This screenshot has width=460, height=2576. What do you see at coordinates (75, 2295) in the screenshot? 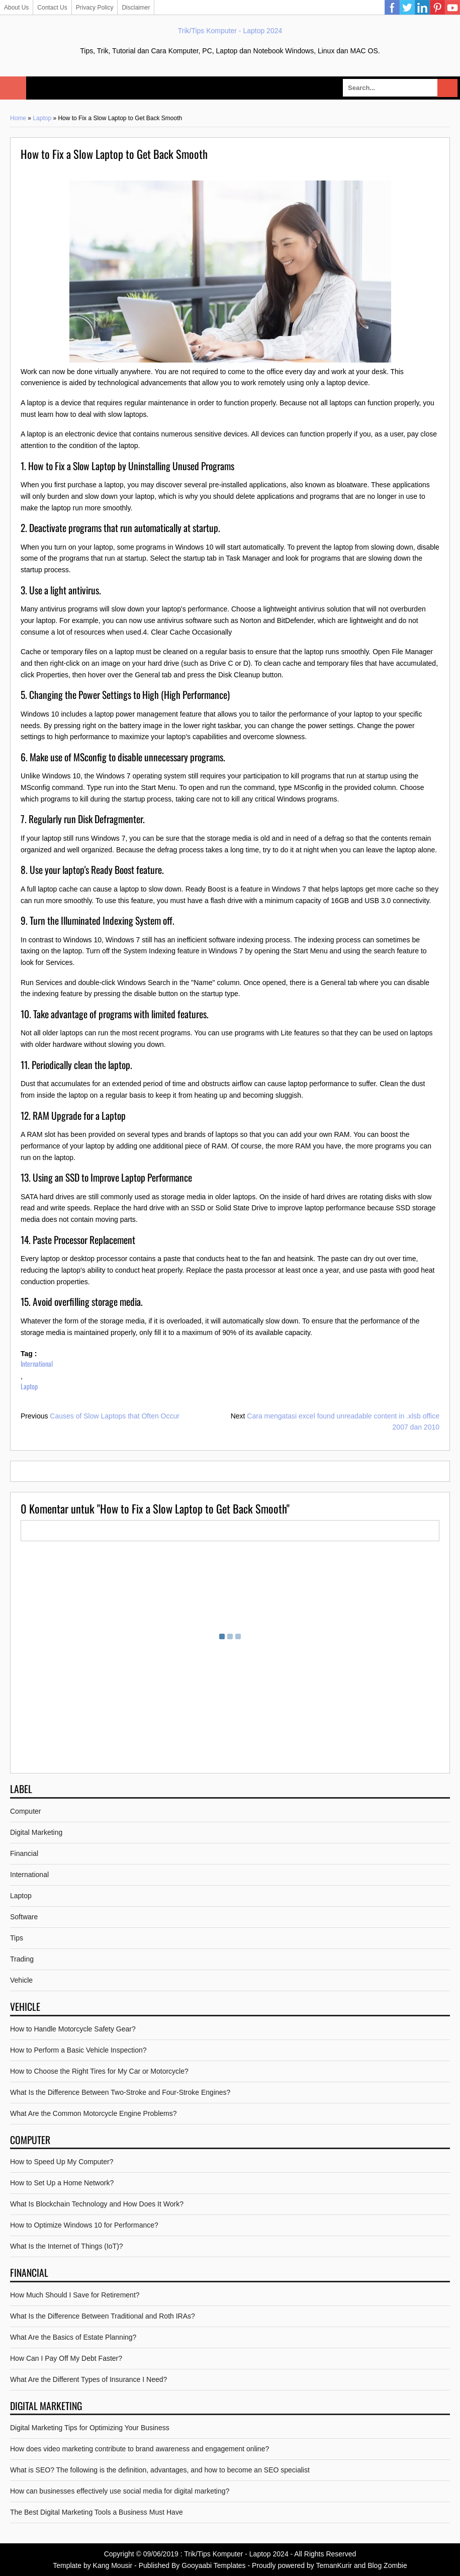
I see `How Much Should I Save for Retirement?` at bounding box center [75, 2295].